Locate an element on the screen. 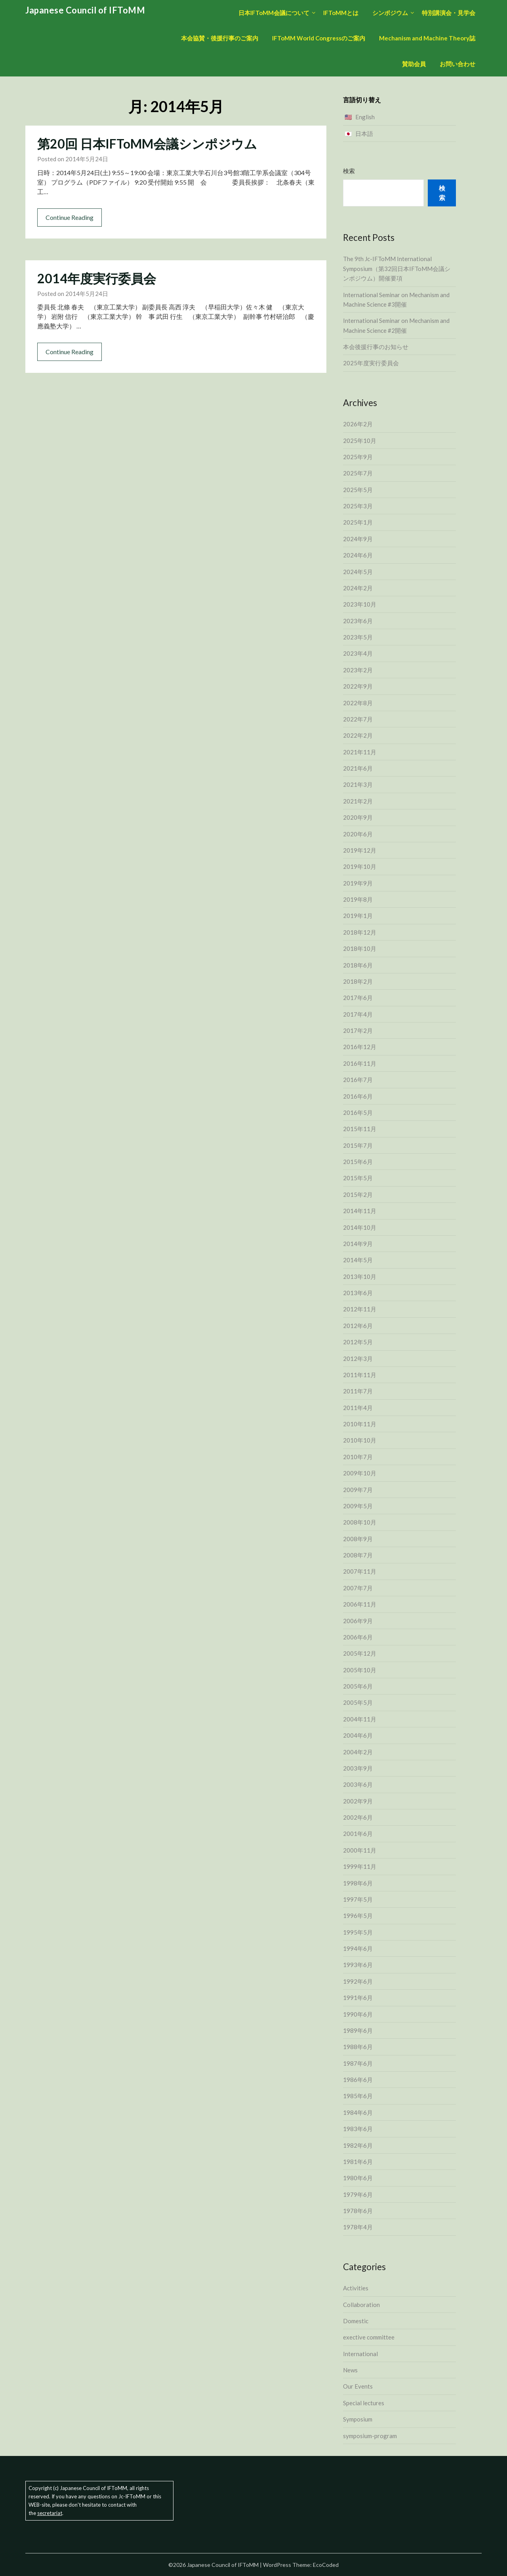 Image resolution: width=507 pixels, height=2576 pixels. 2019年9月 is located at coordinates (358, 883).